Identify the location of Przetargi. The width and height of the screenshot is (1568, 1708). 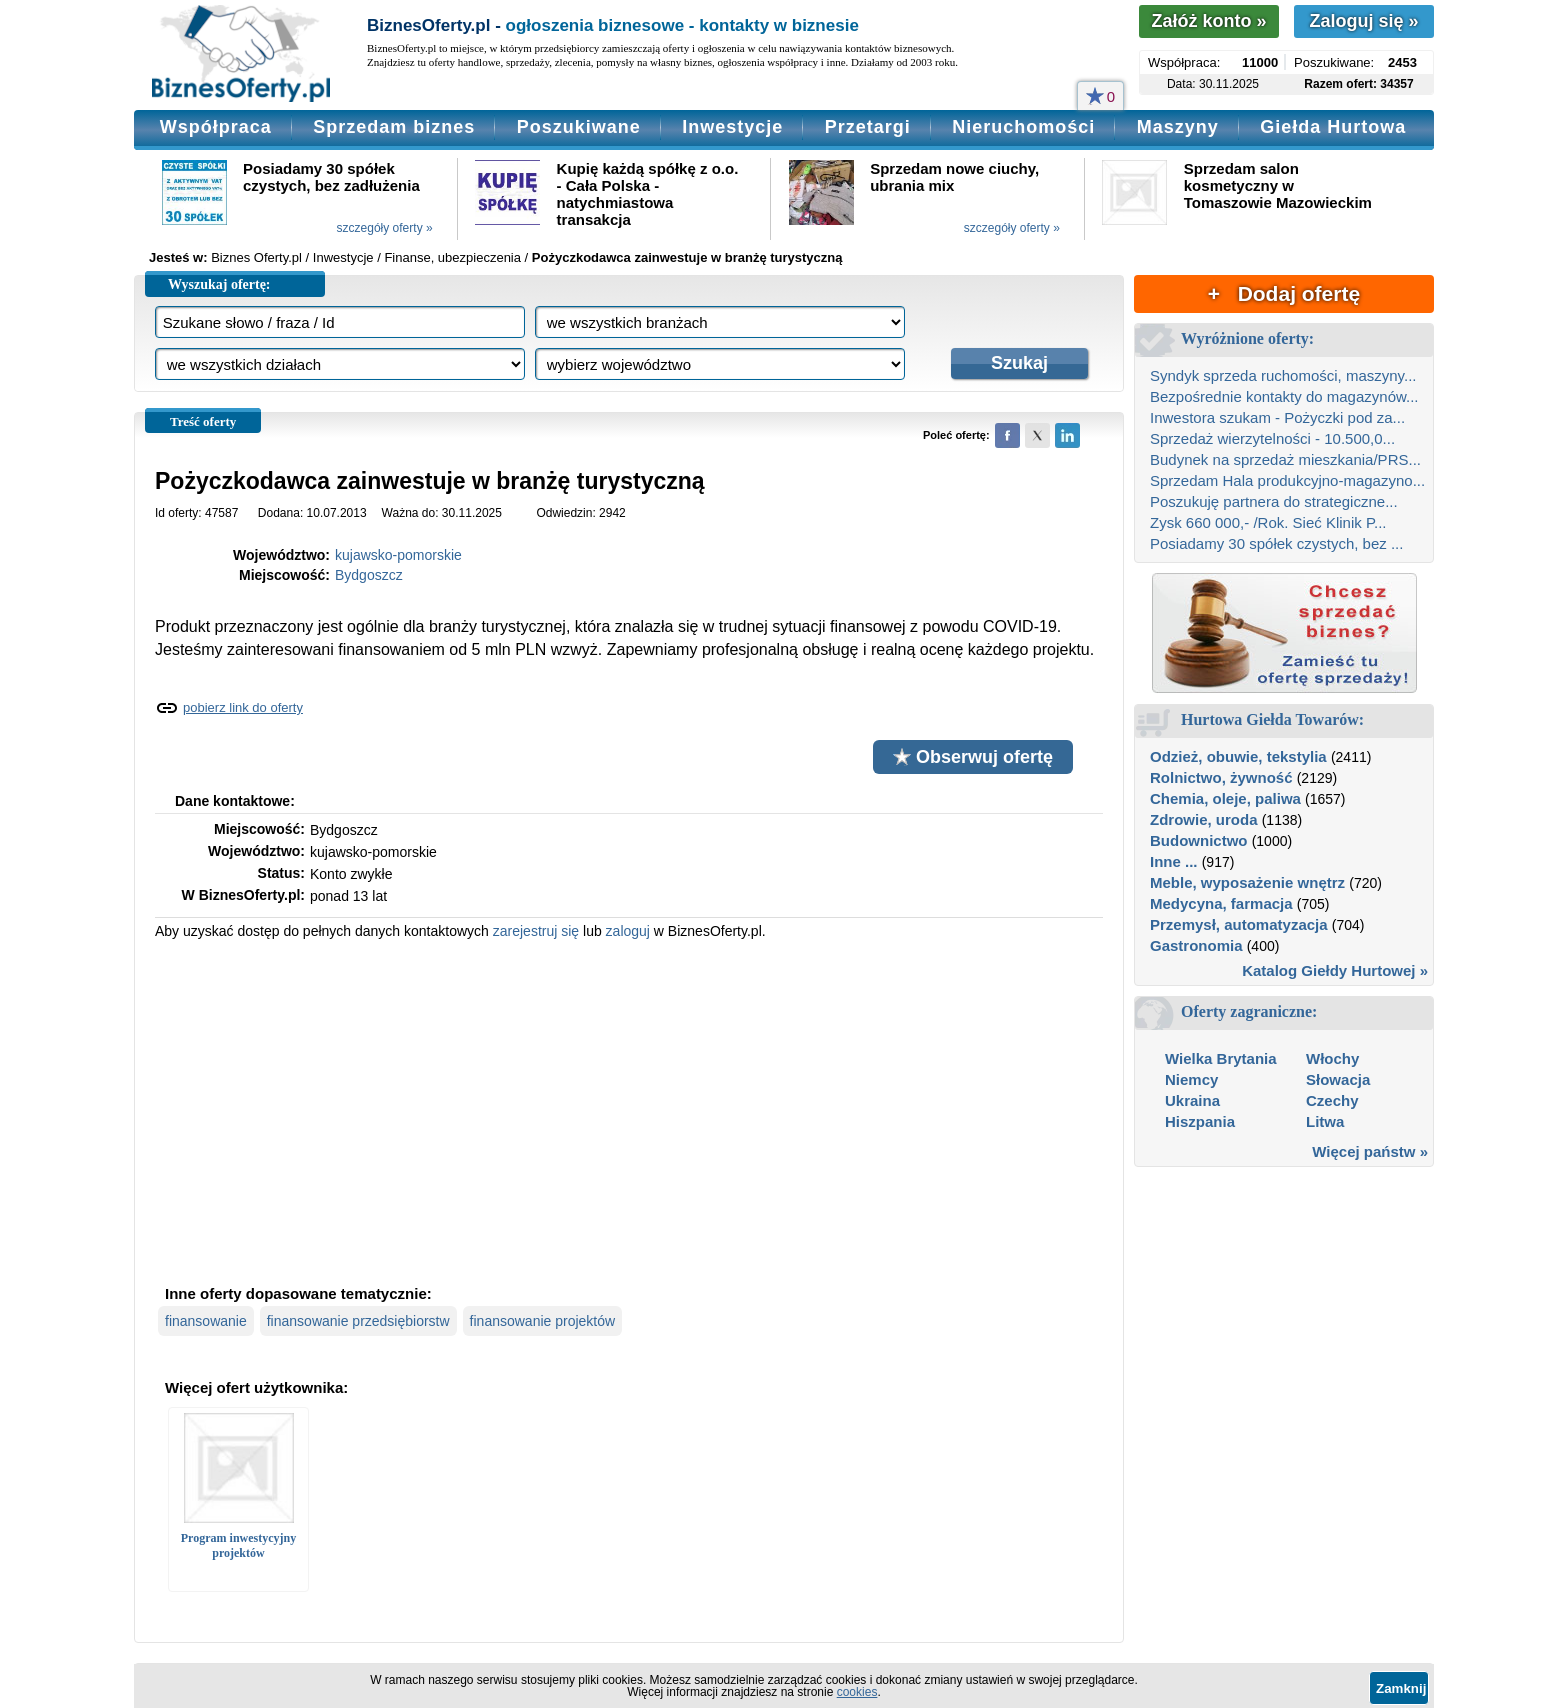
(868, 127).